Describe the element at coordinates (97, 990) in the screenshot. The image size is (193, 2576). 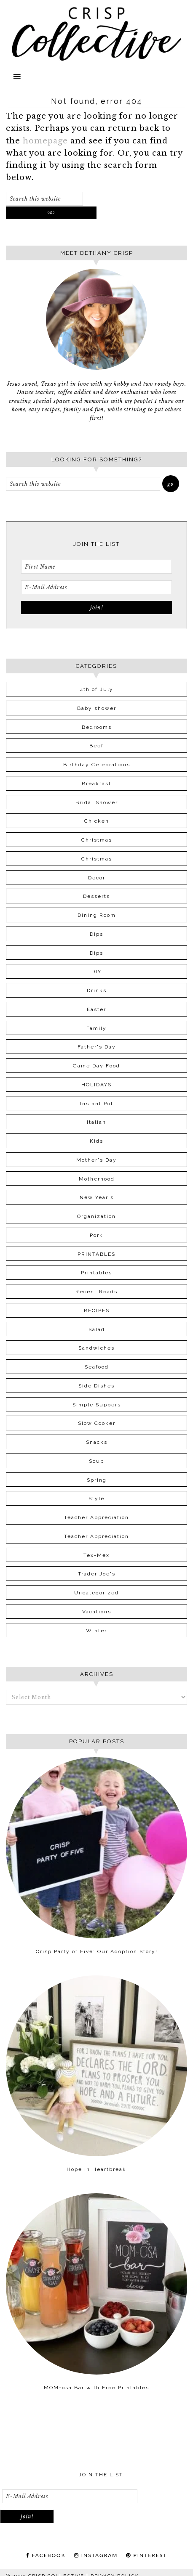
I see `Drinks` at that location.